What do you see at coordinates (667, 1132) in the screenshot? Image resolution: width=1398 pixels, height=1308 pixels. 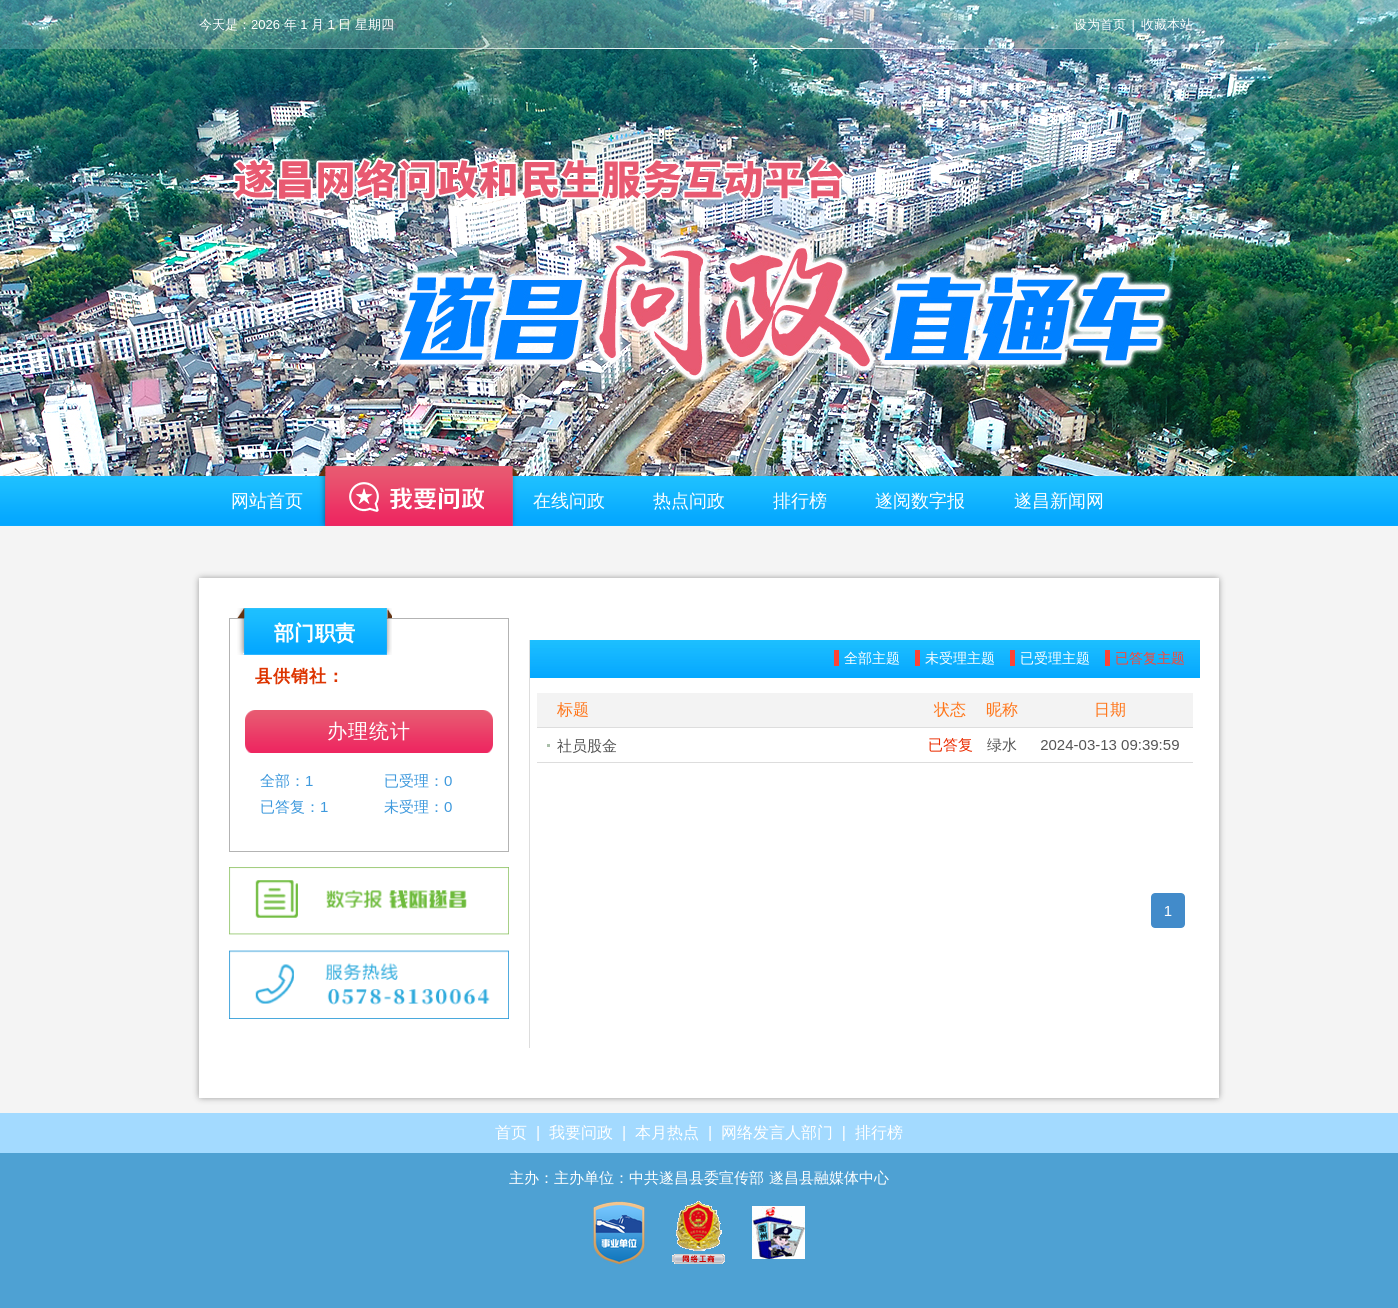 I see `本月热点` at bounding box center [667, 1132].